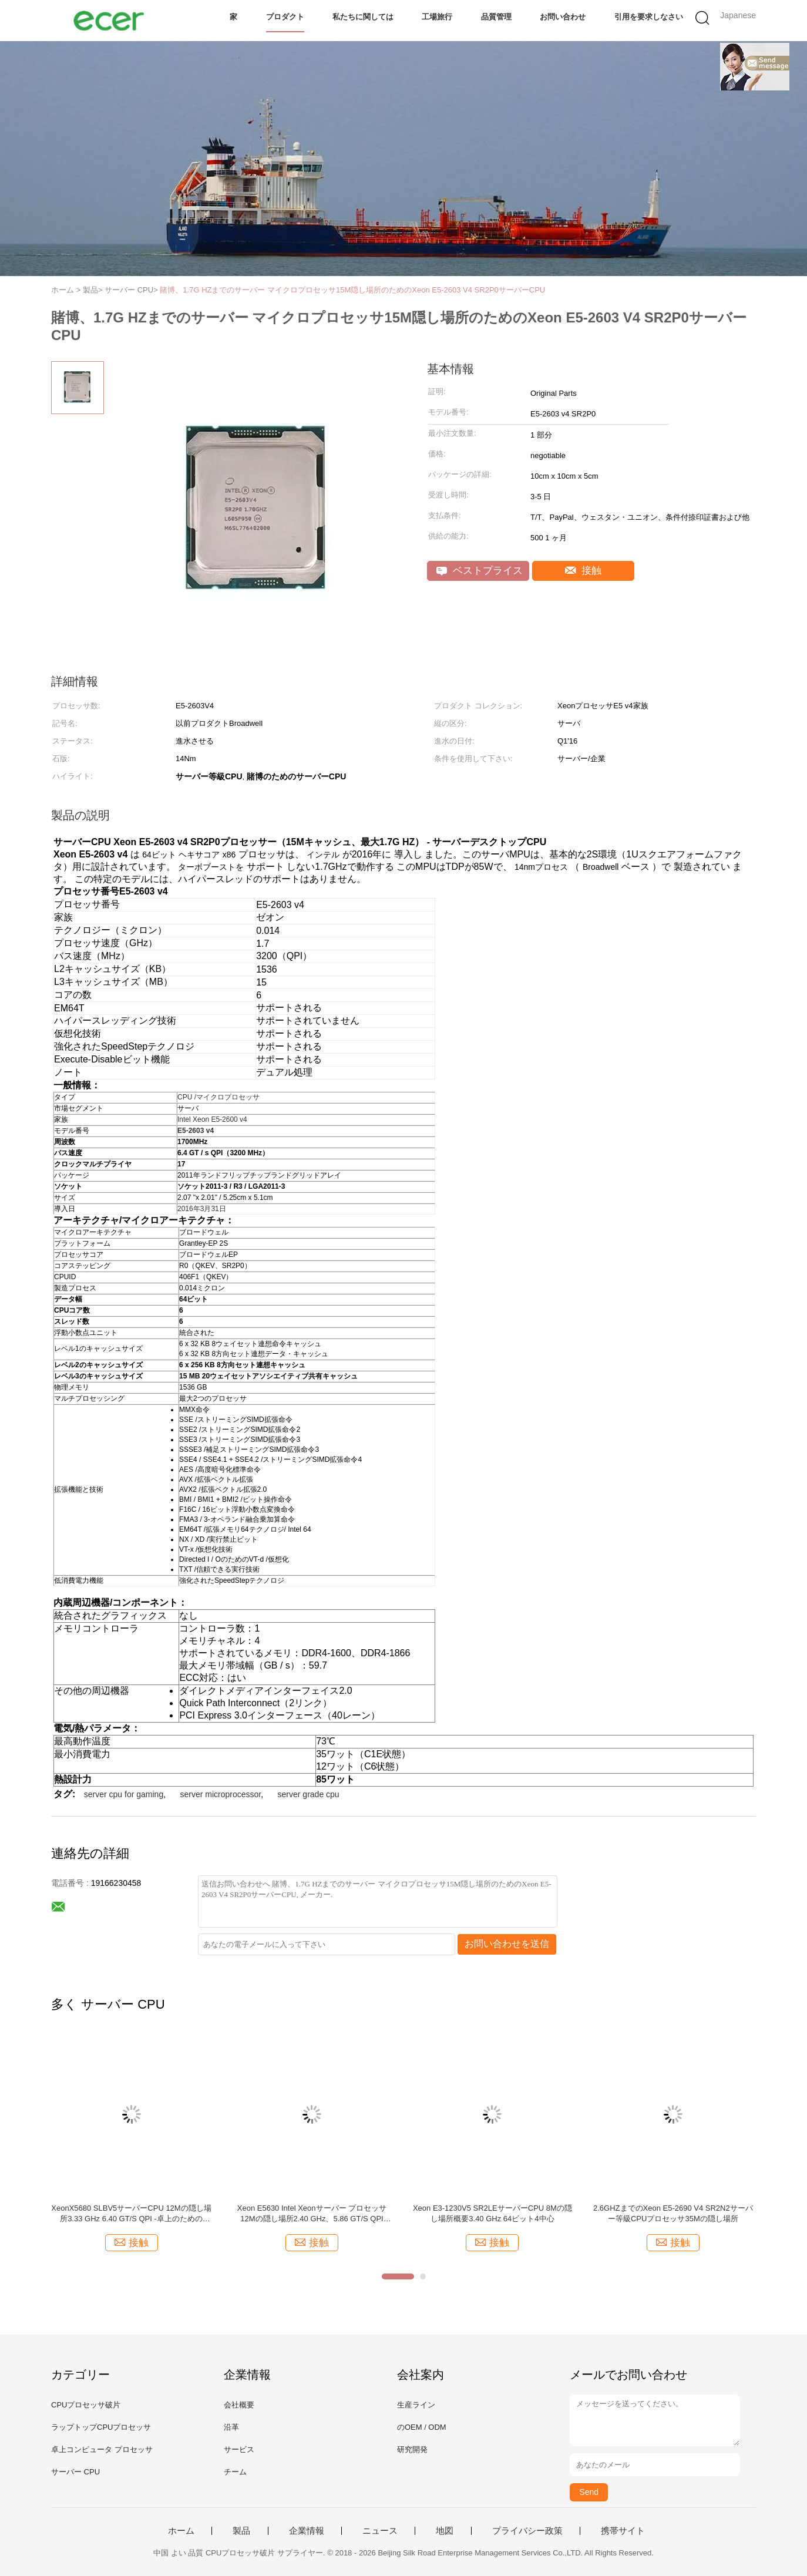  What do you see at coordinates (218, 1097) in the screenshot?
I see `CPU /マイクロプロセッサ` at bounding box center [218, 1097].